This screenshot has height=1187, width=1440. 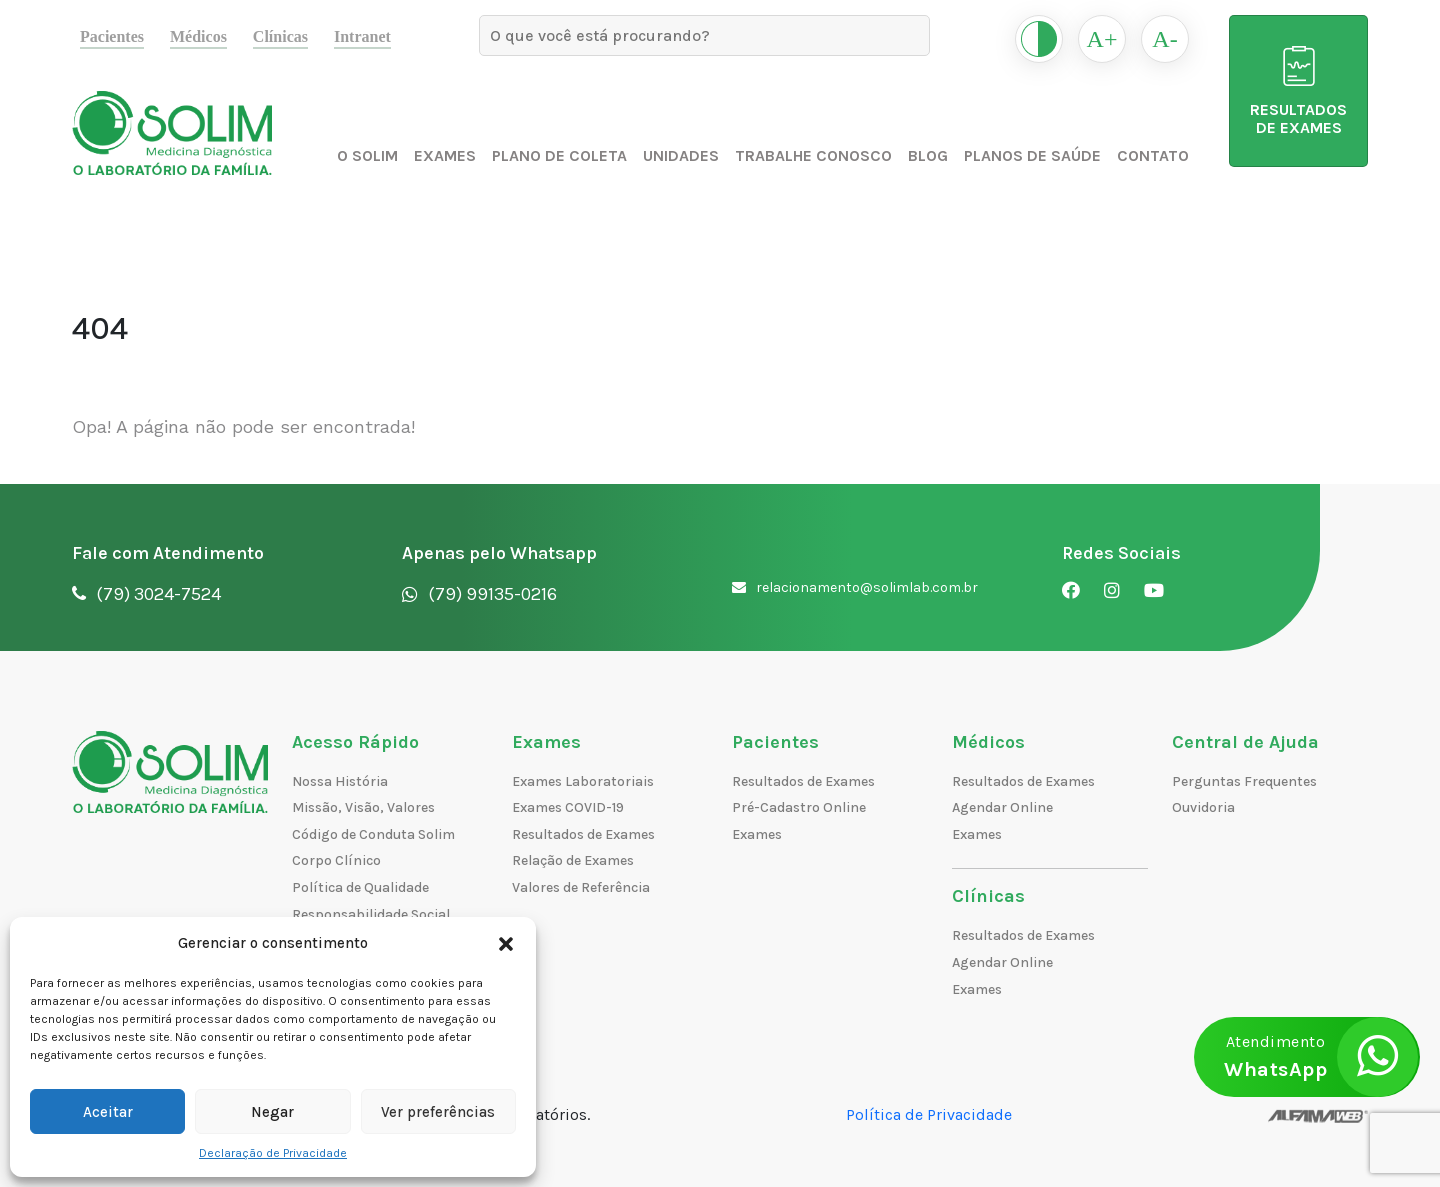 What do you see at coordinates (373, 834) in the screenshot?
I see `Código de Conduta Solim` at bounding box center [373, 834].